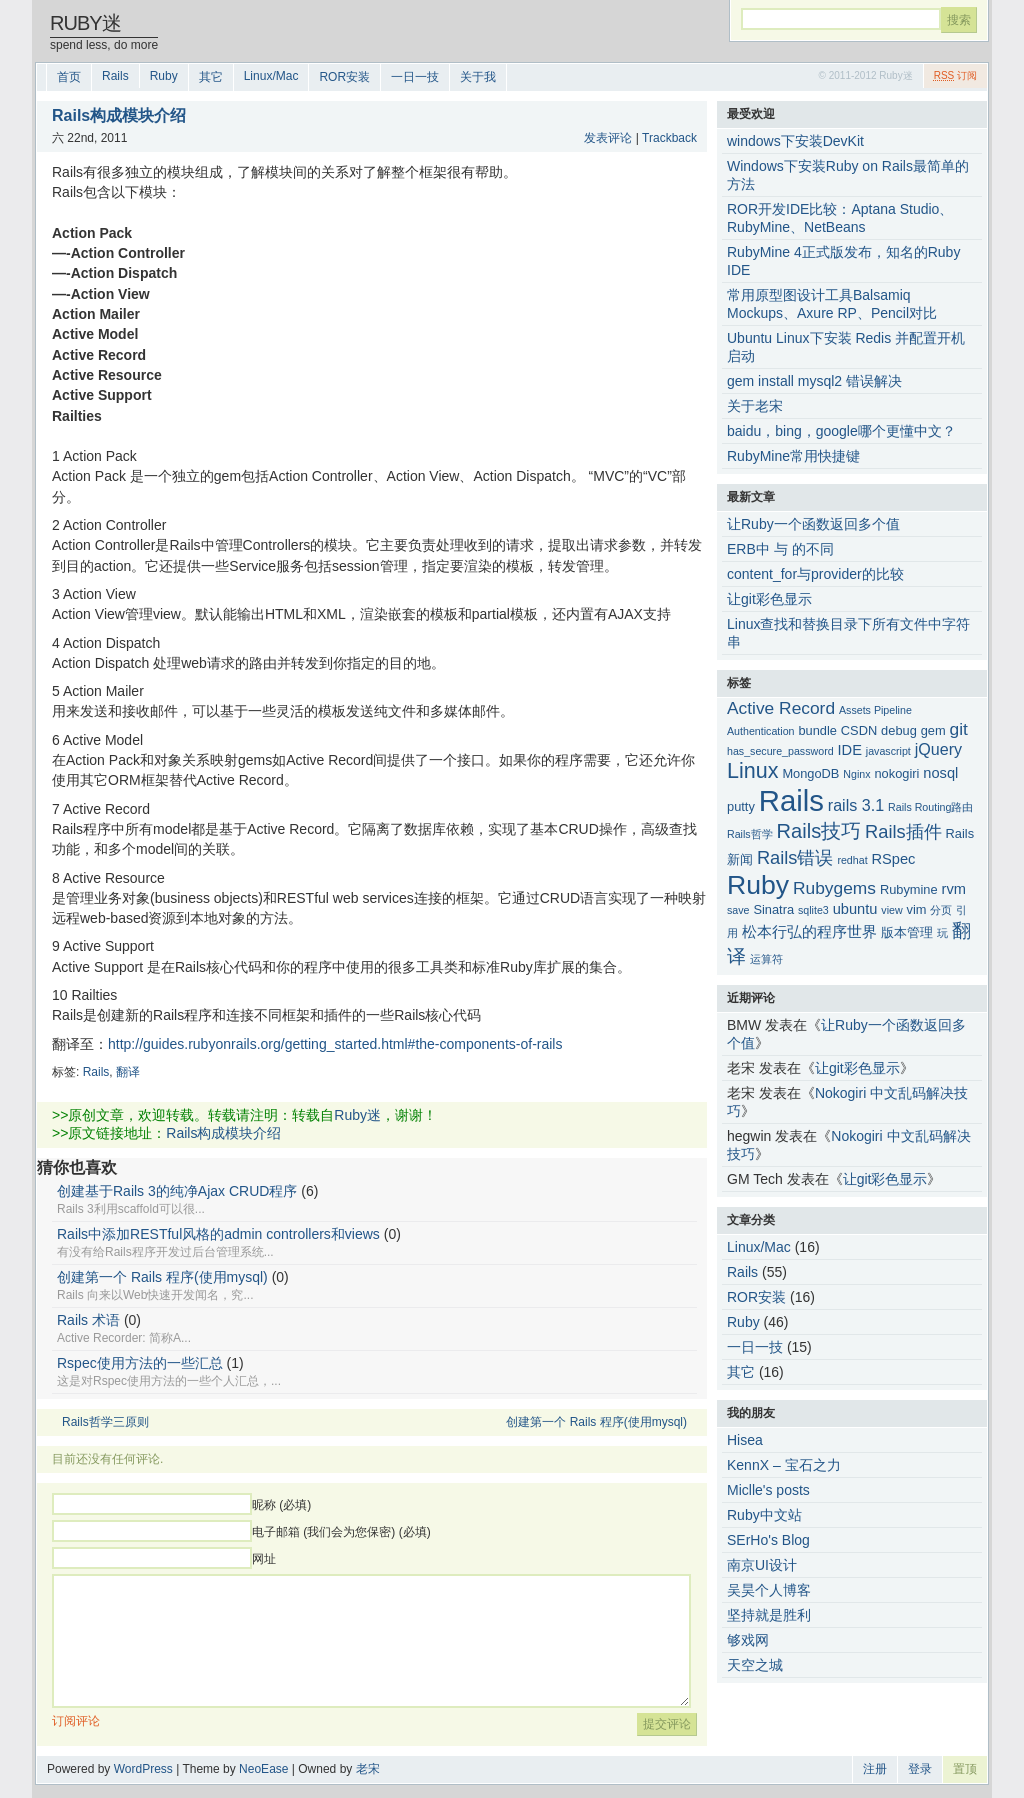 This screenshot has height=1798, width=1024. I want to click on 让Ruby一个函数返回多个值, so click(813, 524).